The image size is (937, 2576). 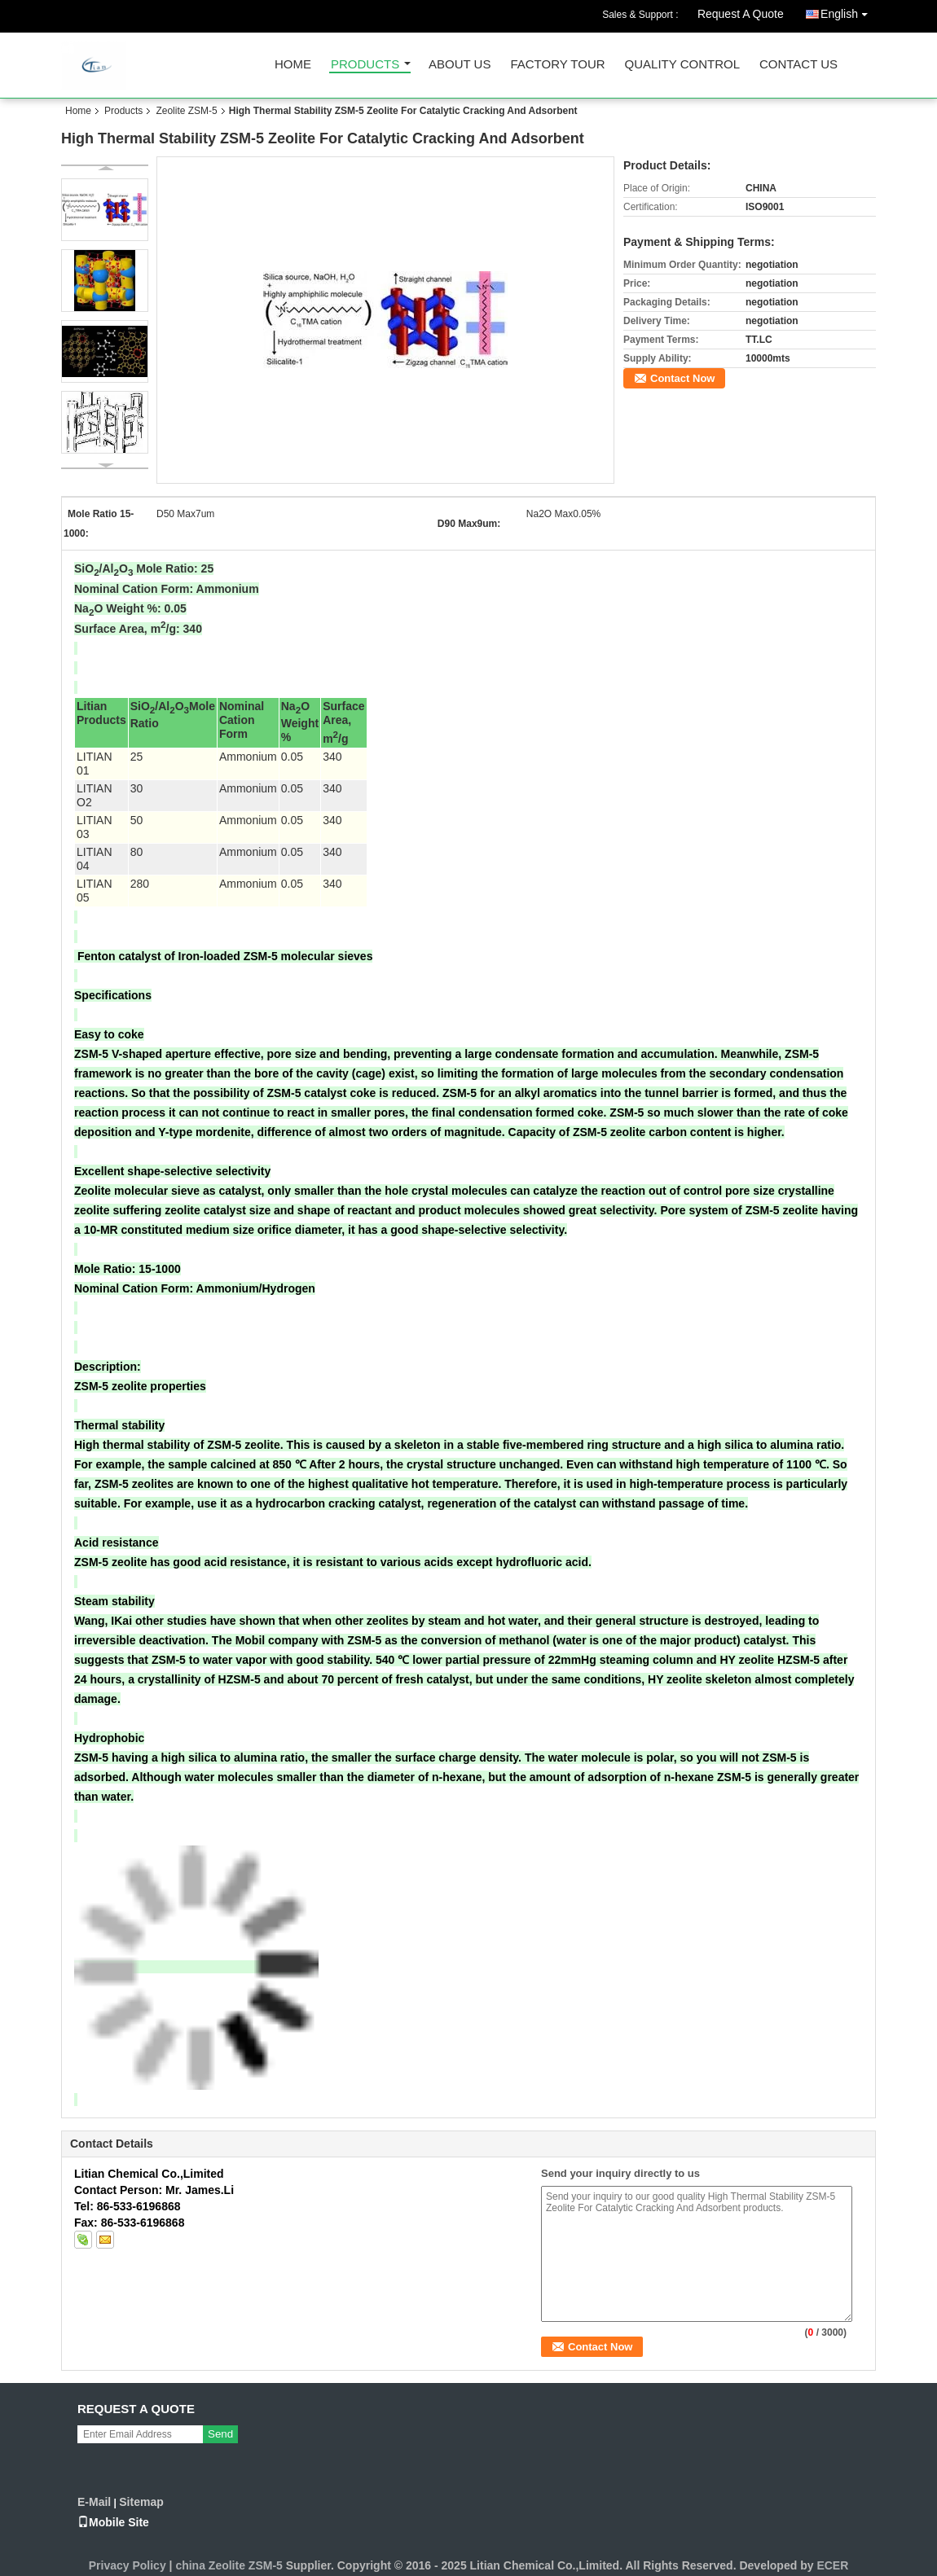 I want to click on Privacy Policy, so click(x=127, y=2565).